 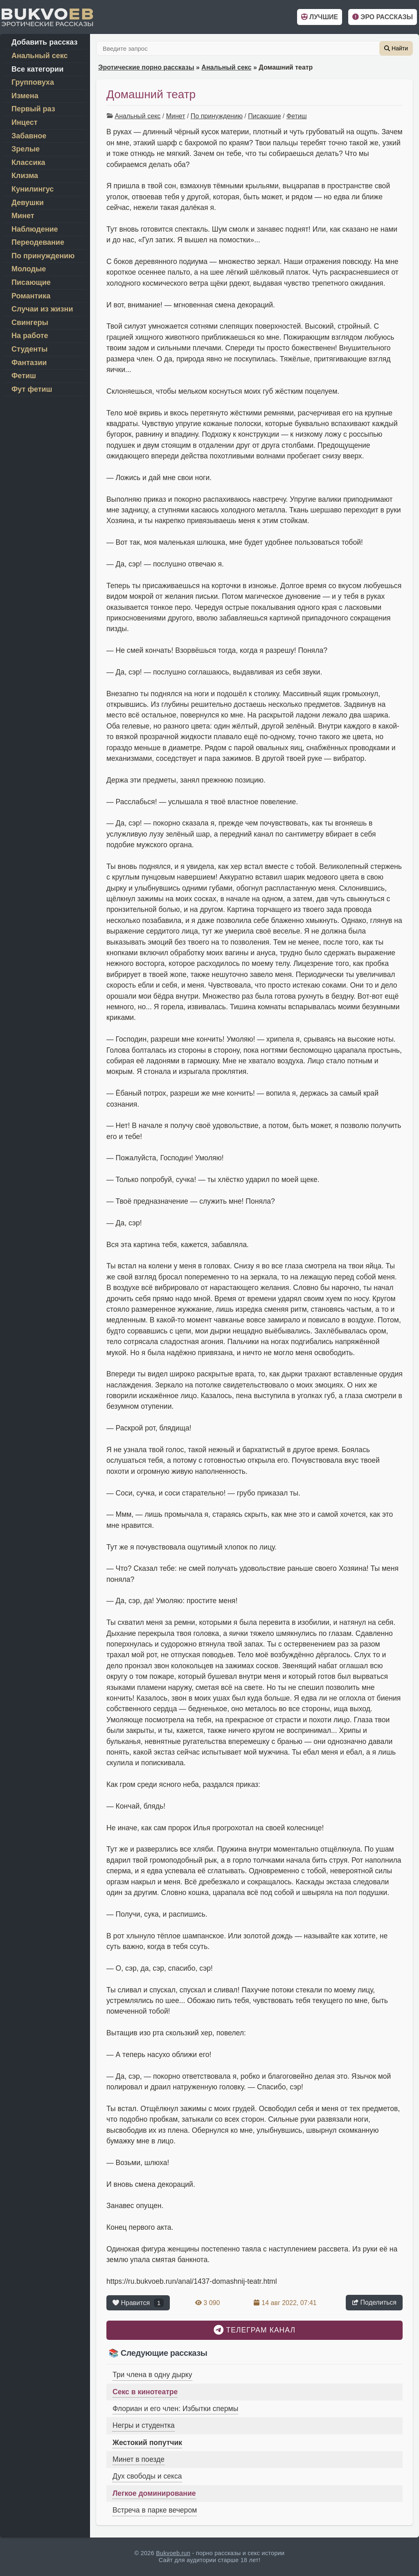 I want to click on Измена, so click(x=24, y=96).